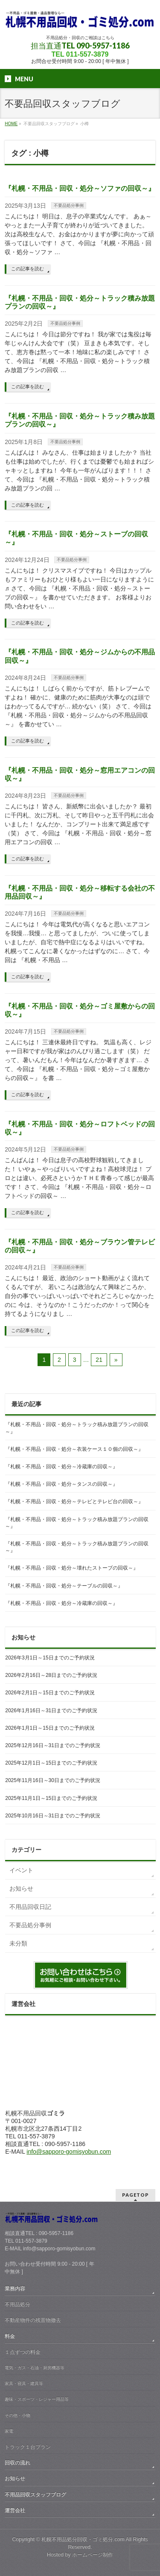 Image resolution: width=160 pixels, height=2576 pixels. Describe the element at coordinates (61, 1484) in the screenshot. I see `『札幌・不用品・回収・処分～タンスの回収～』` at that location.